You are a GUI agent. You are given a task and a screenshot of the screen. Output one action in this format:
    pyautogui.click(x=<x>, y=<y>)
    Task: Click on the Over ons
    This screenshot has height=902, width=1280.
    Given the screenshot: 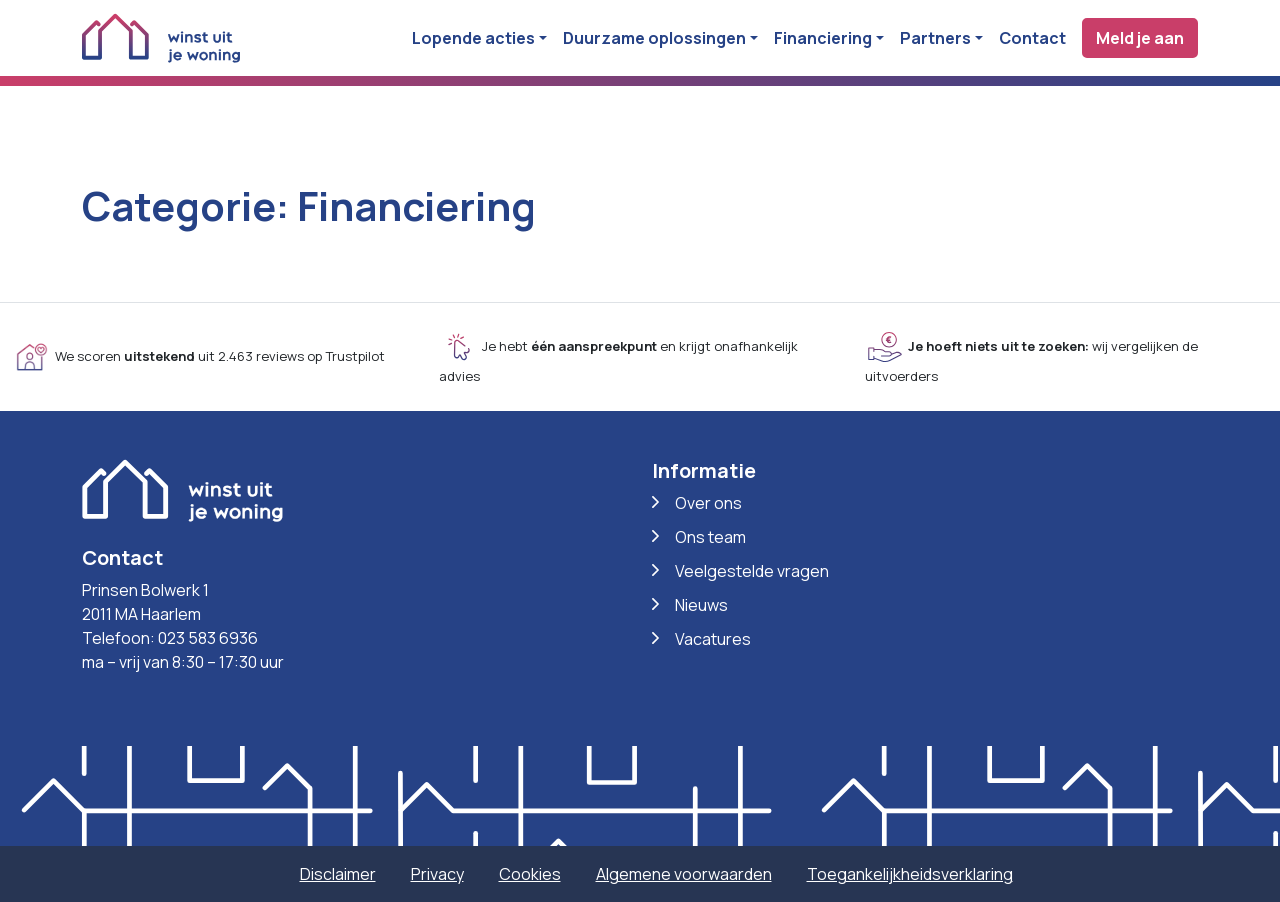 What is the action you would take?
    pyautogui.click(x=708, y=503)
    